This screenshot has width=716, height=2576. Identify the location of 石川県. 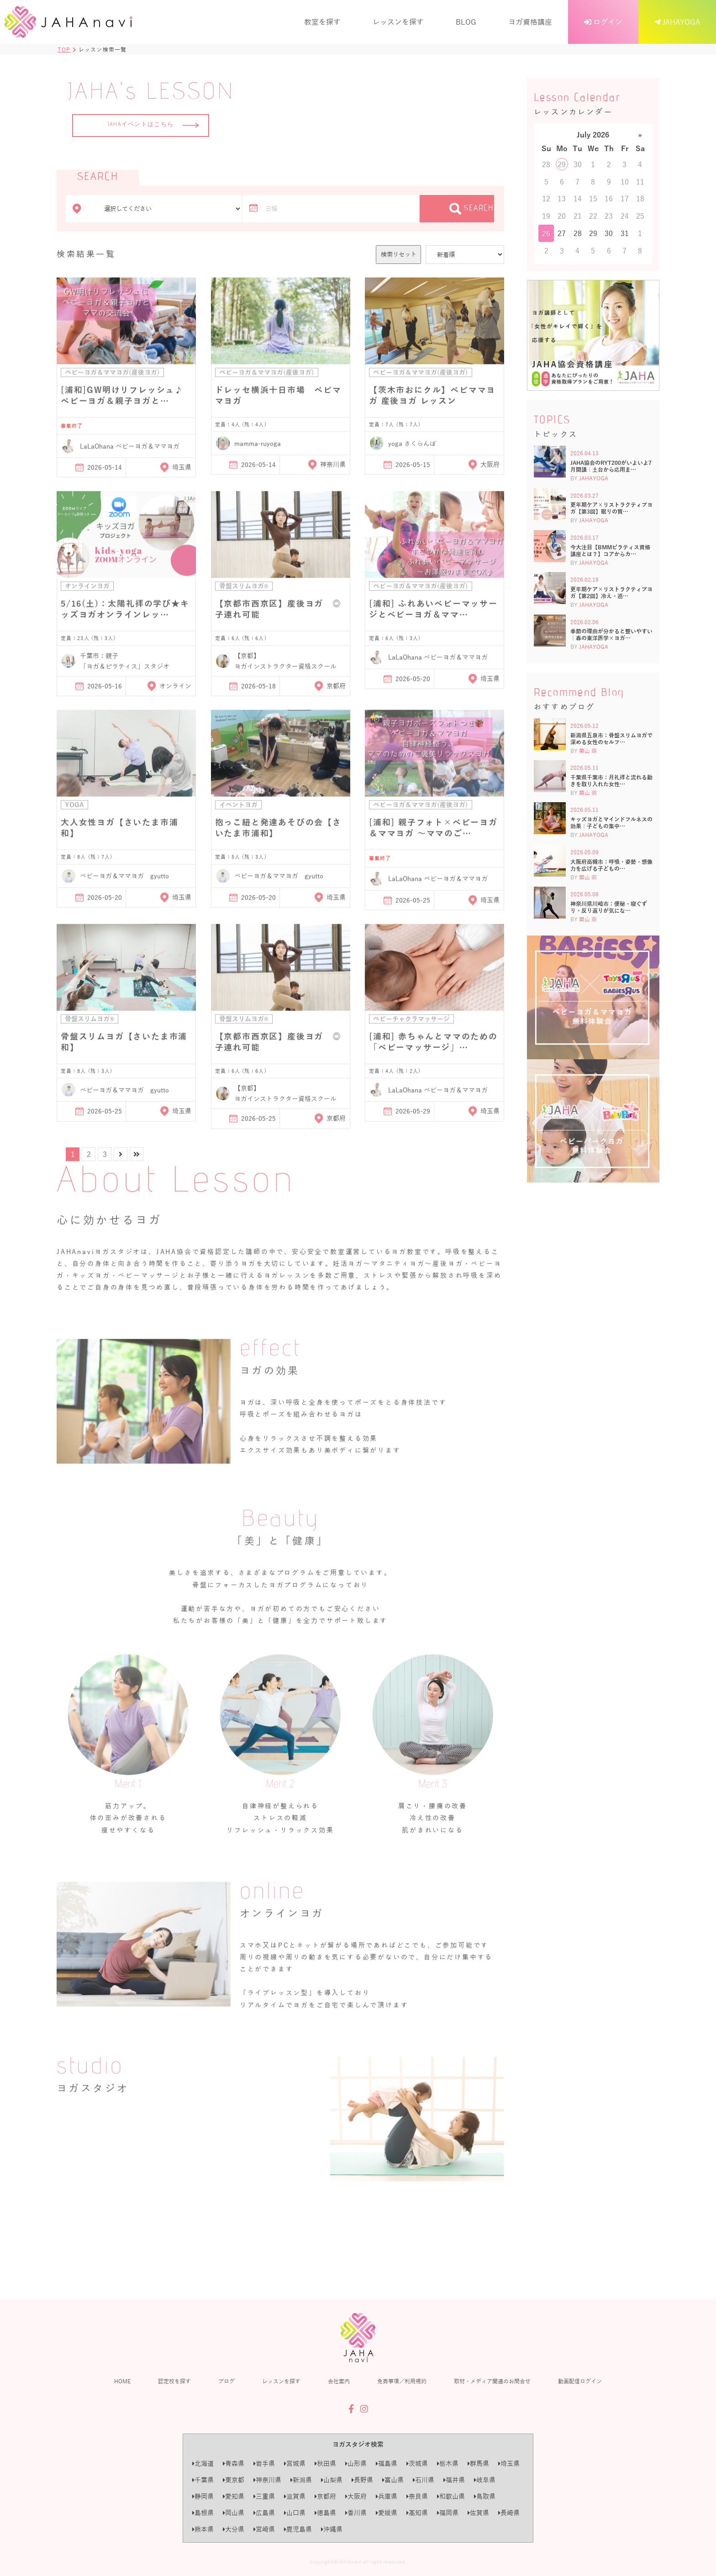
(423, 2480).